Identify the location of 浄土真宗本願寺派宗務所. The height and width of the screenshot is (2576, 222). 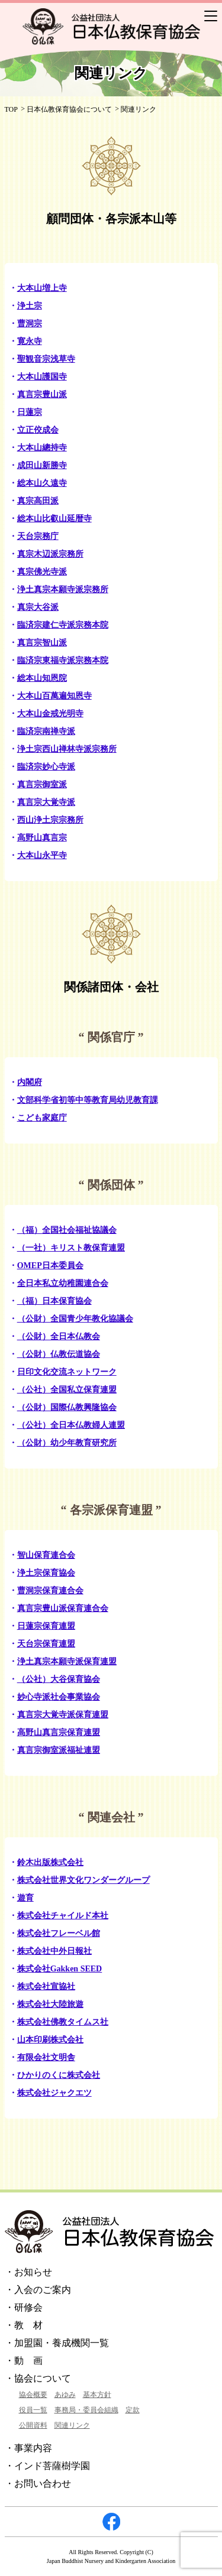
(62, 589).